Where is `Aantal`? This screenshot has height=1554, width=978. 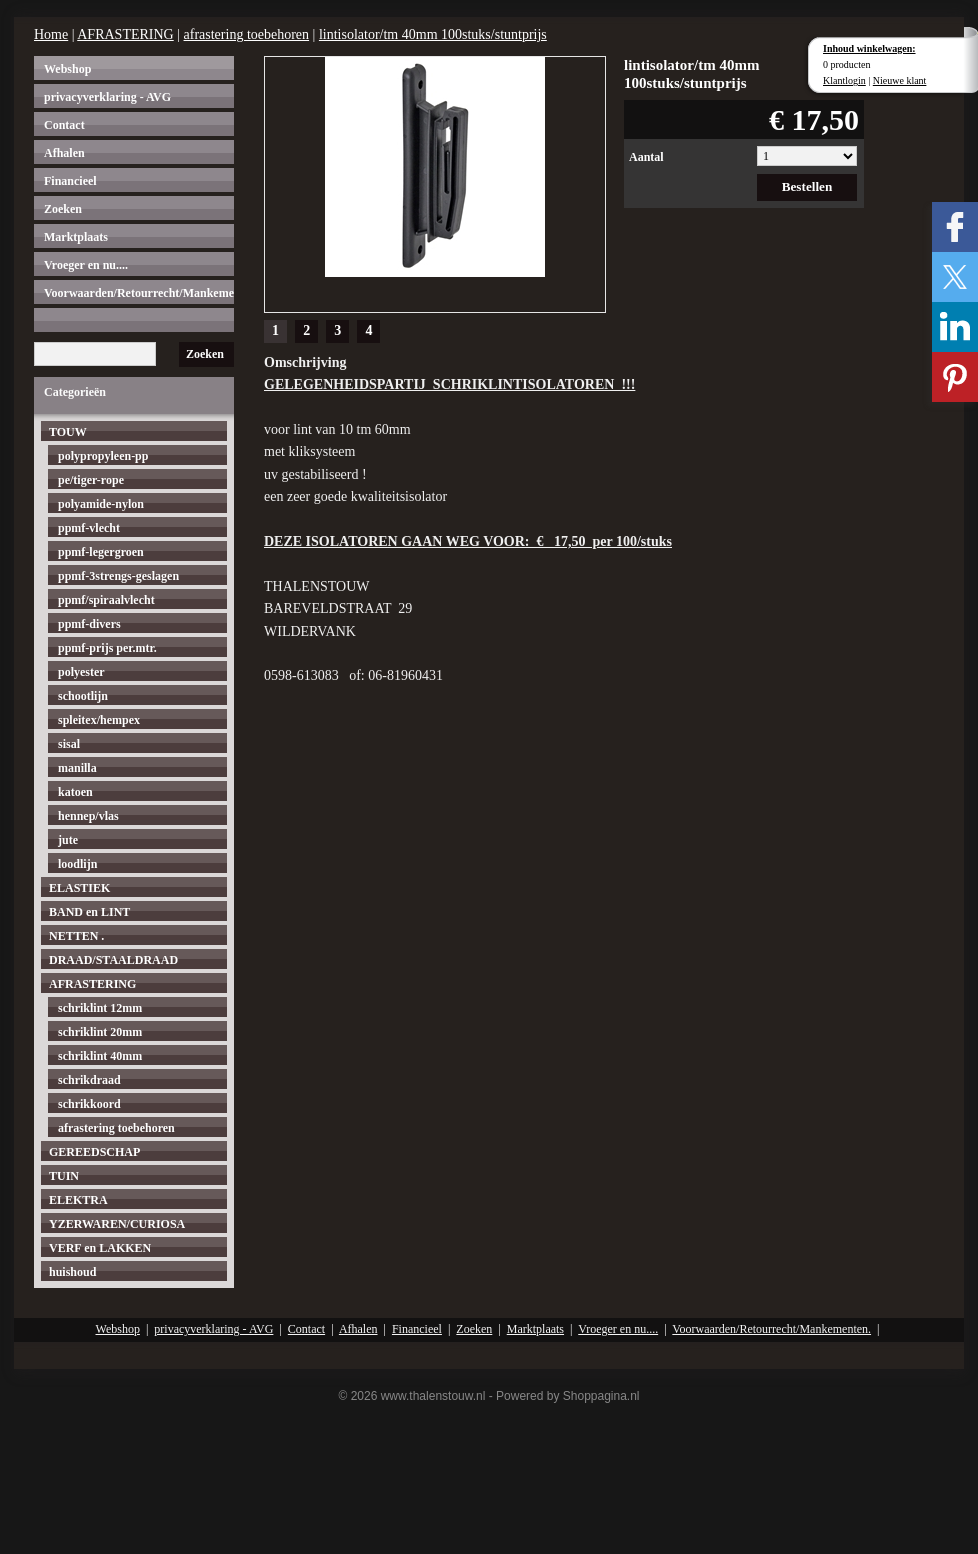
Aantal is located at coordinates (646, 157).